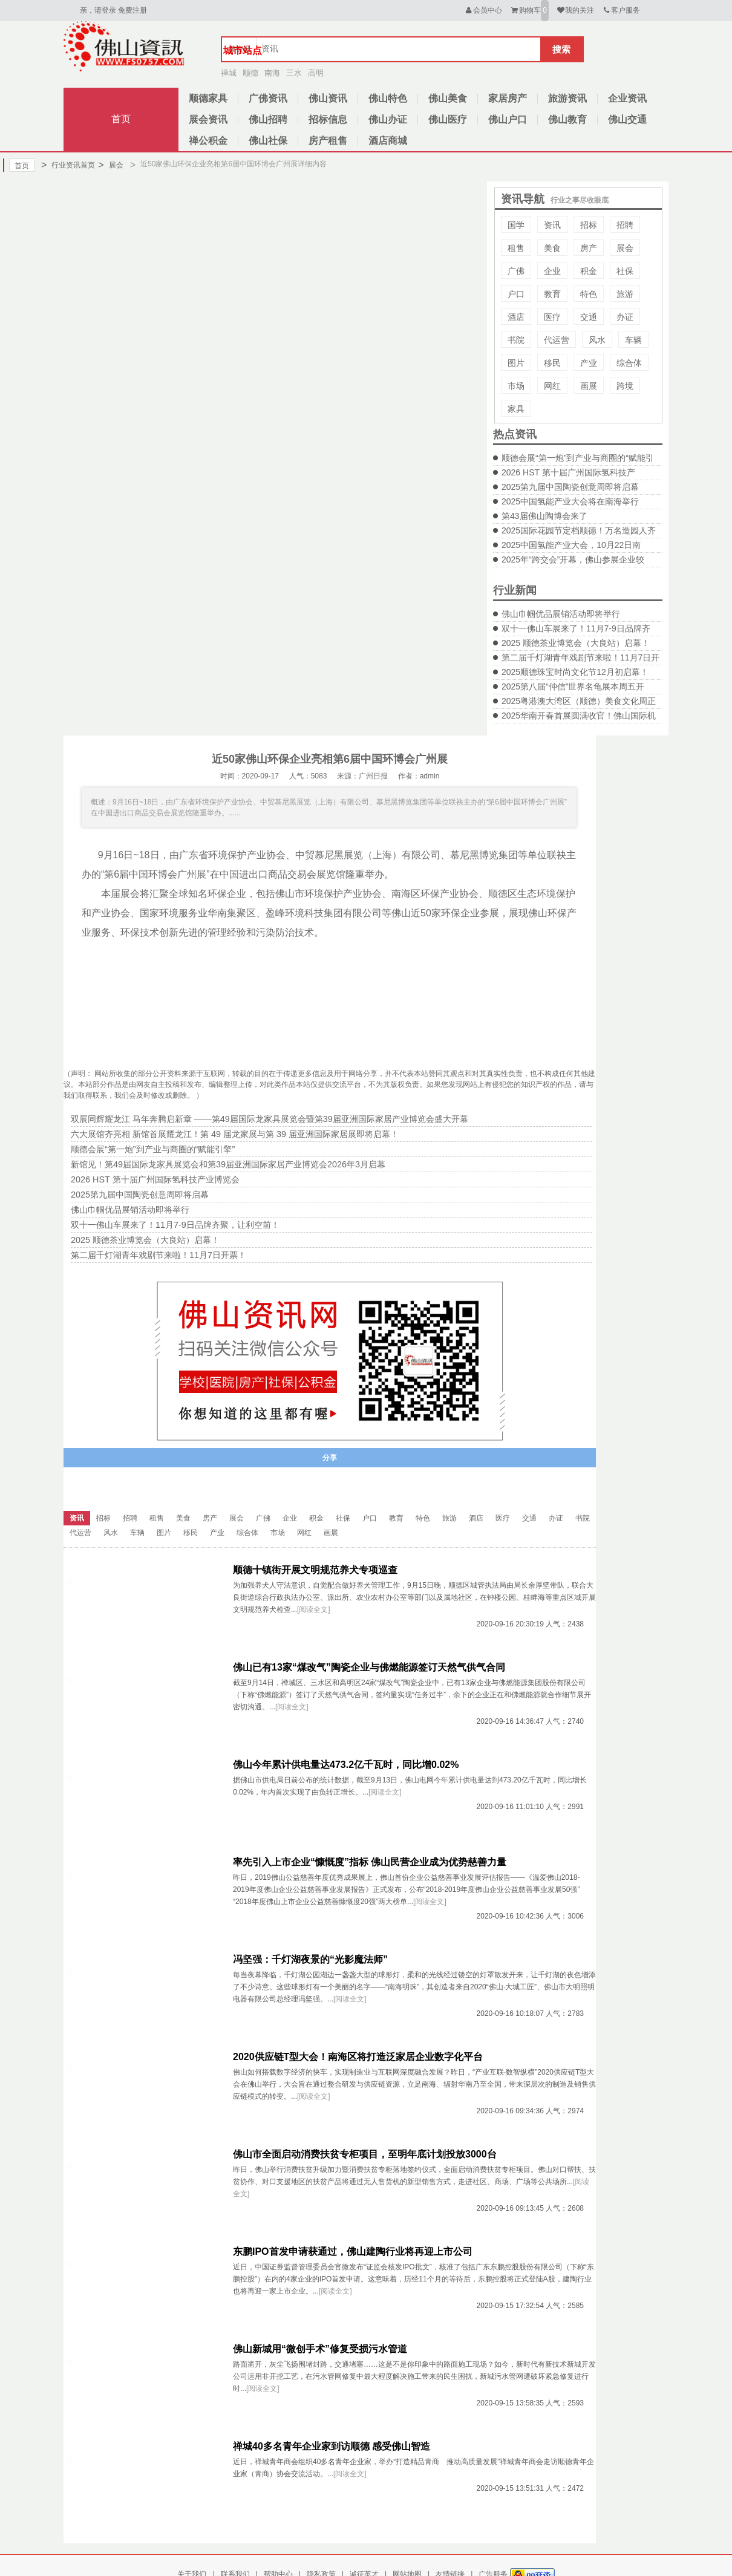 The width and height of the screenshot is (732, 2576). What do you see at coordinates (579, 701) in the screenshot?
I see `2025粤港澳大湾区（顺德）美食文化周正` at bounding box center [579, 701].